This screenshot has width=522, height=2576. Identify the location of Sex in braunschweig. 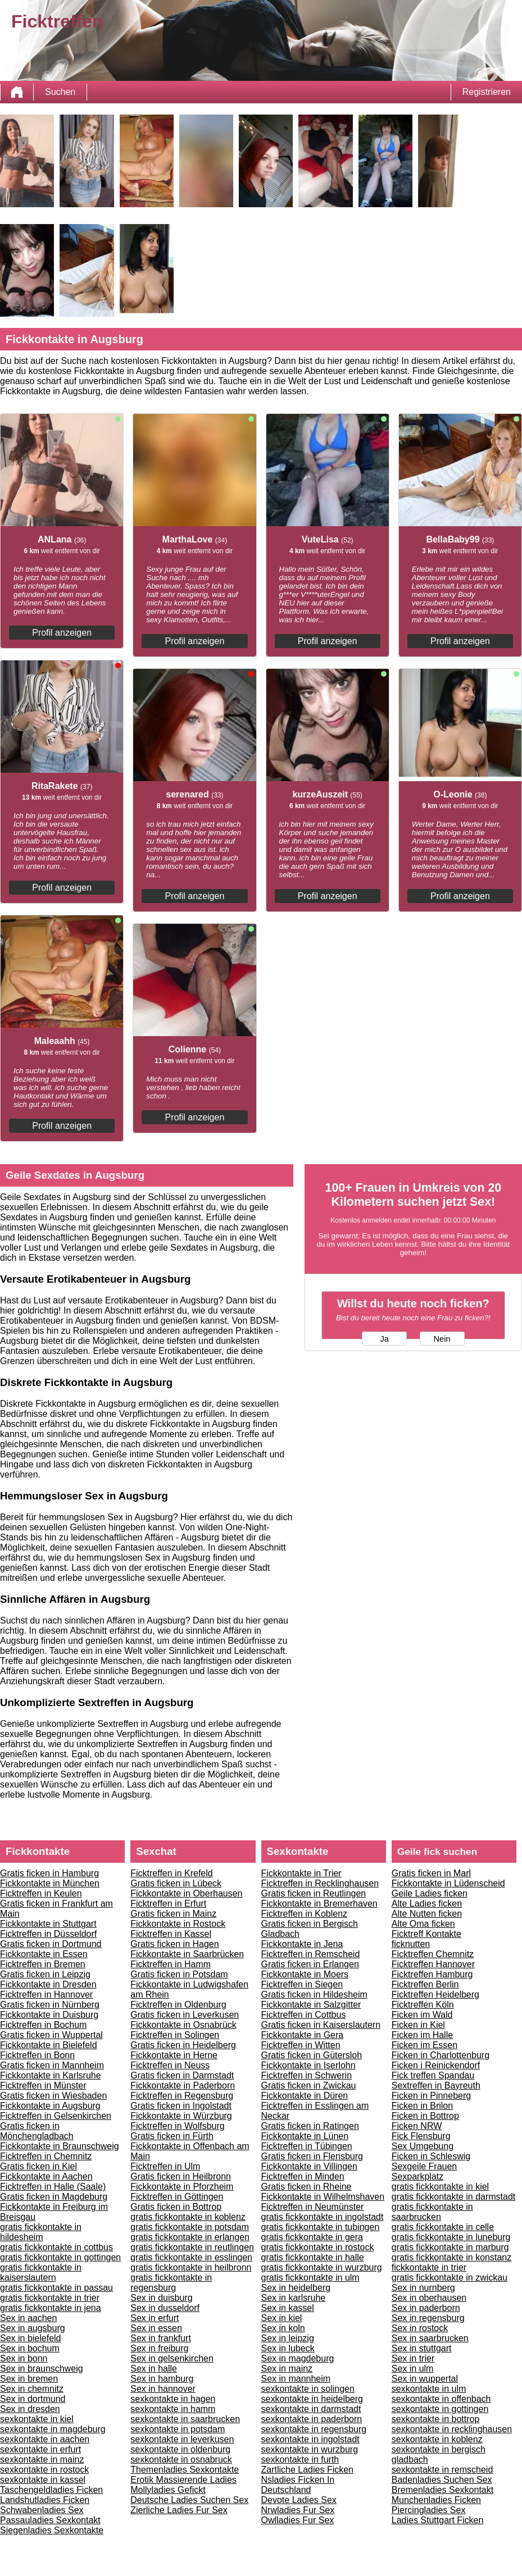
(41, 2368).